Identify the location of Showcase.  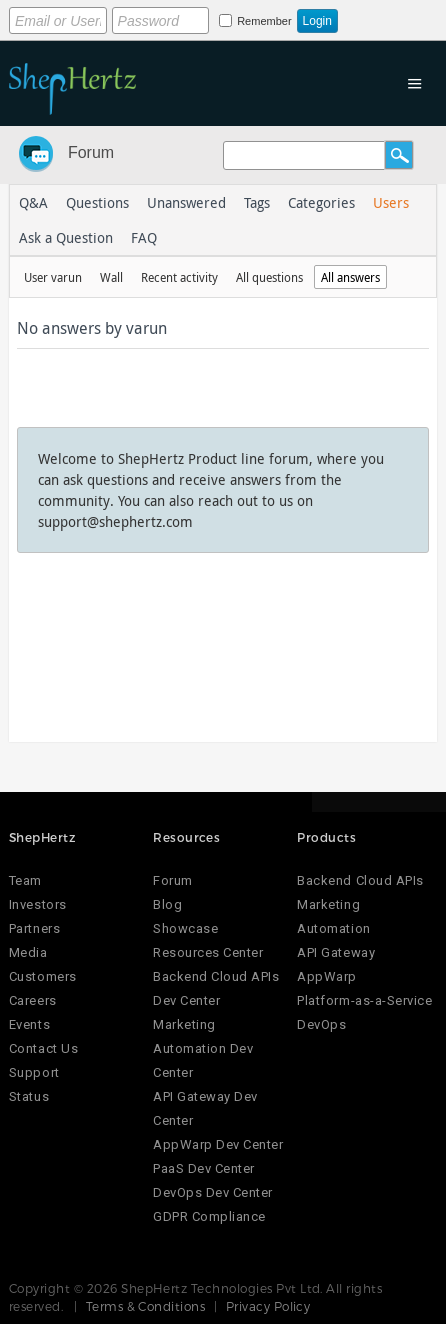
(185, 928).